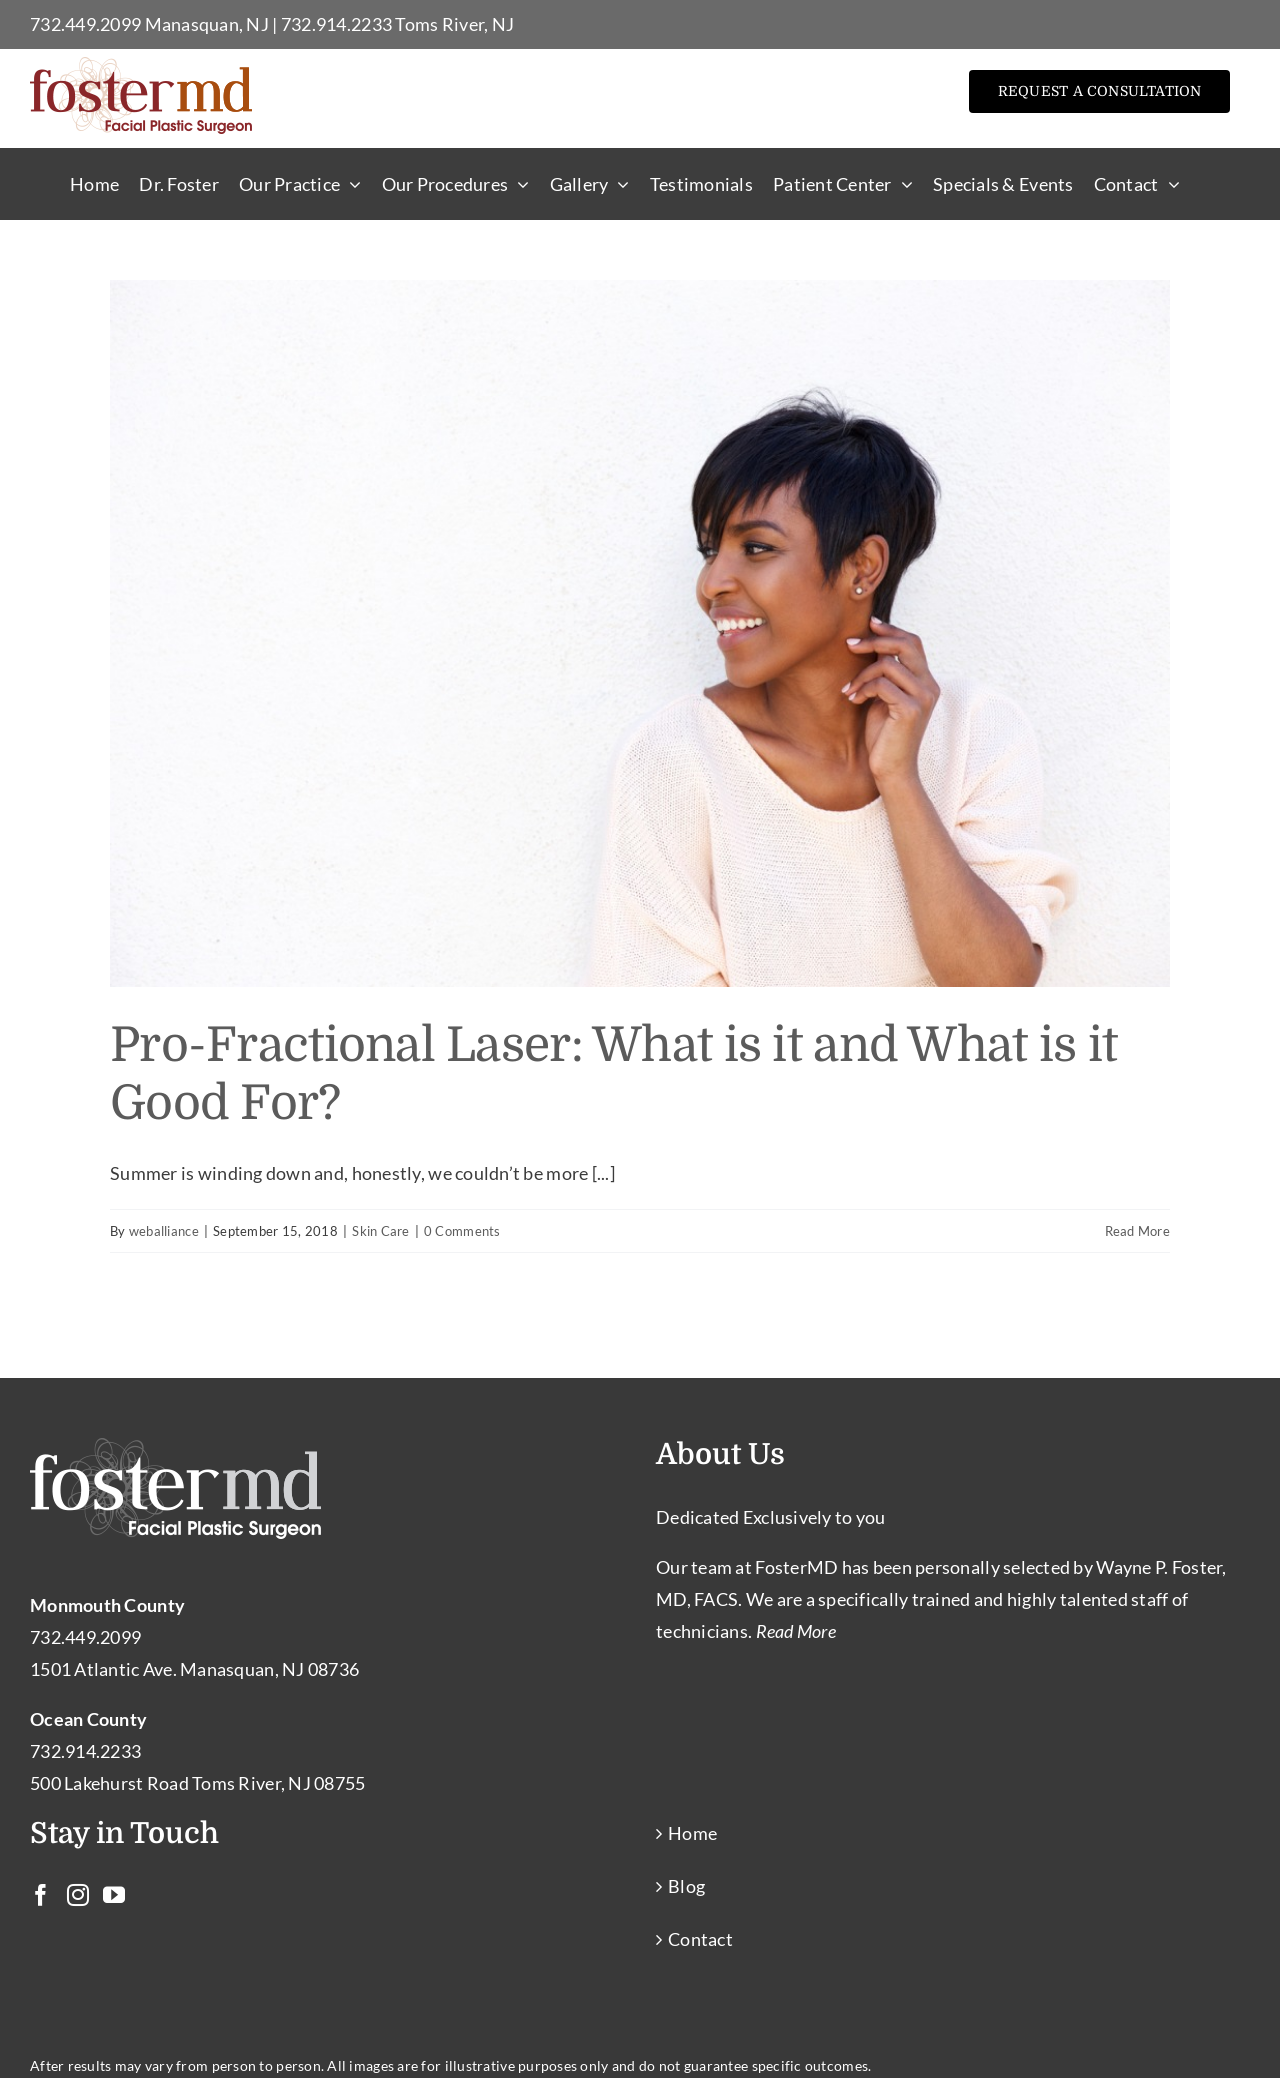 The height and width of the screenshot is (2078, 1280). What do you see at coordinates (207, 24) in the screenshot?
I see `Manasquan, NJ` at bounding box center [207, 24].